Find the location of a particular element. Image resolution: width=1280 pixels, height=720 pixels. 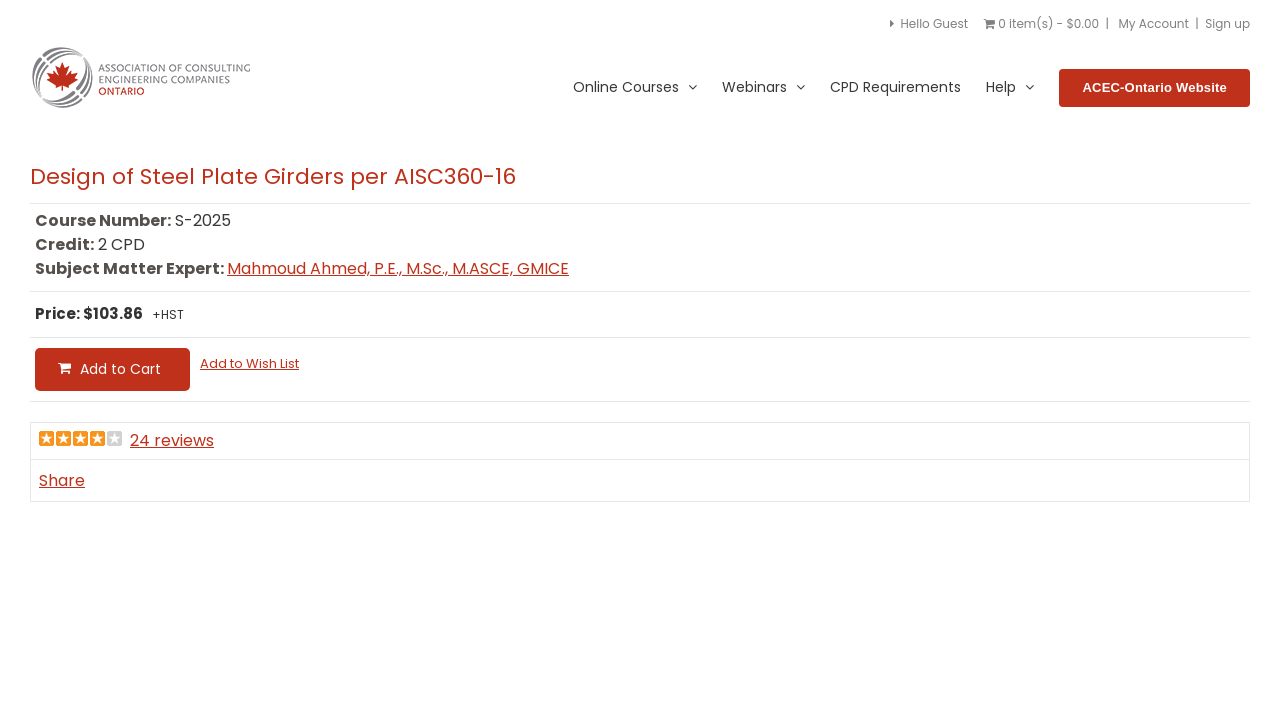

Webinars is located at coordinates (763, 87).